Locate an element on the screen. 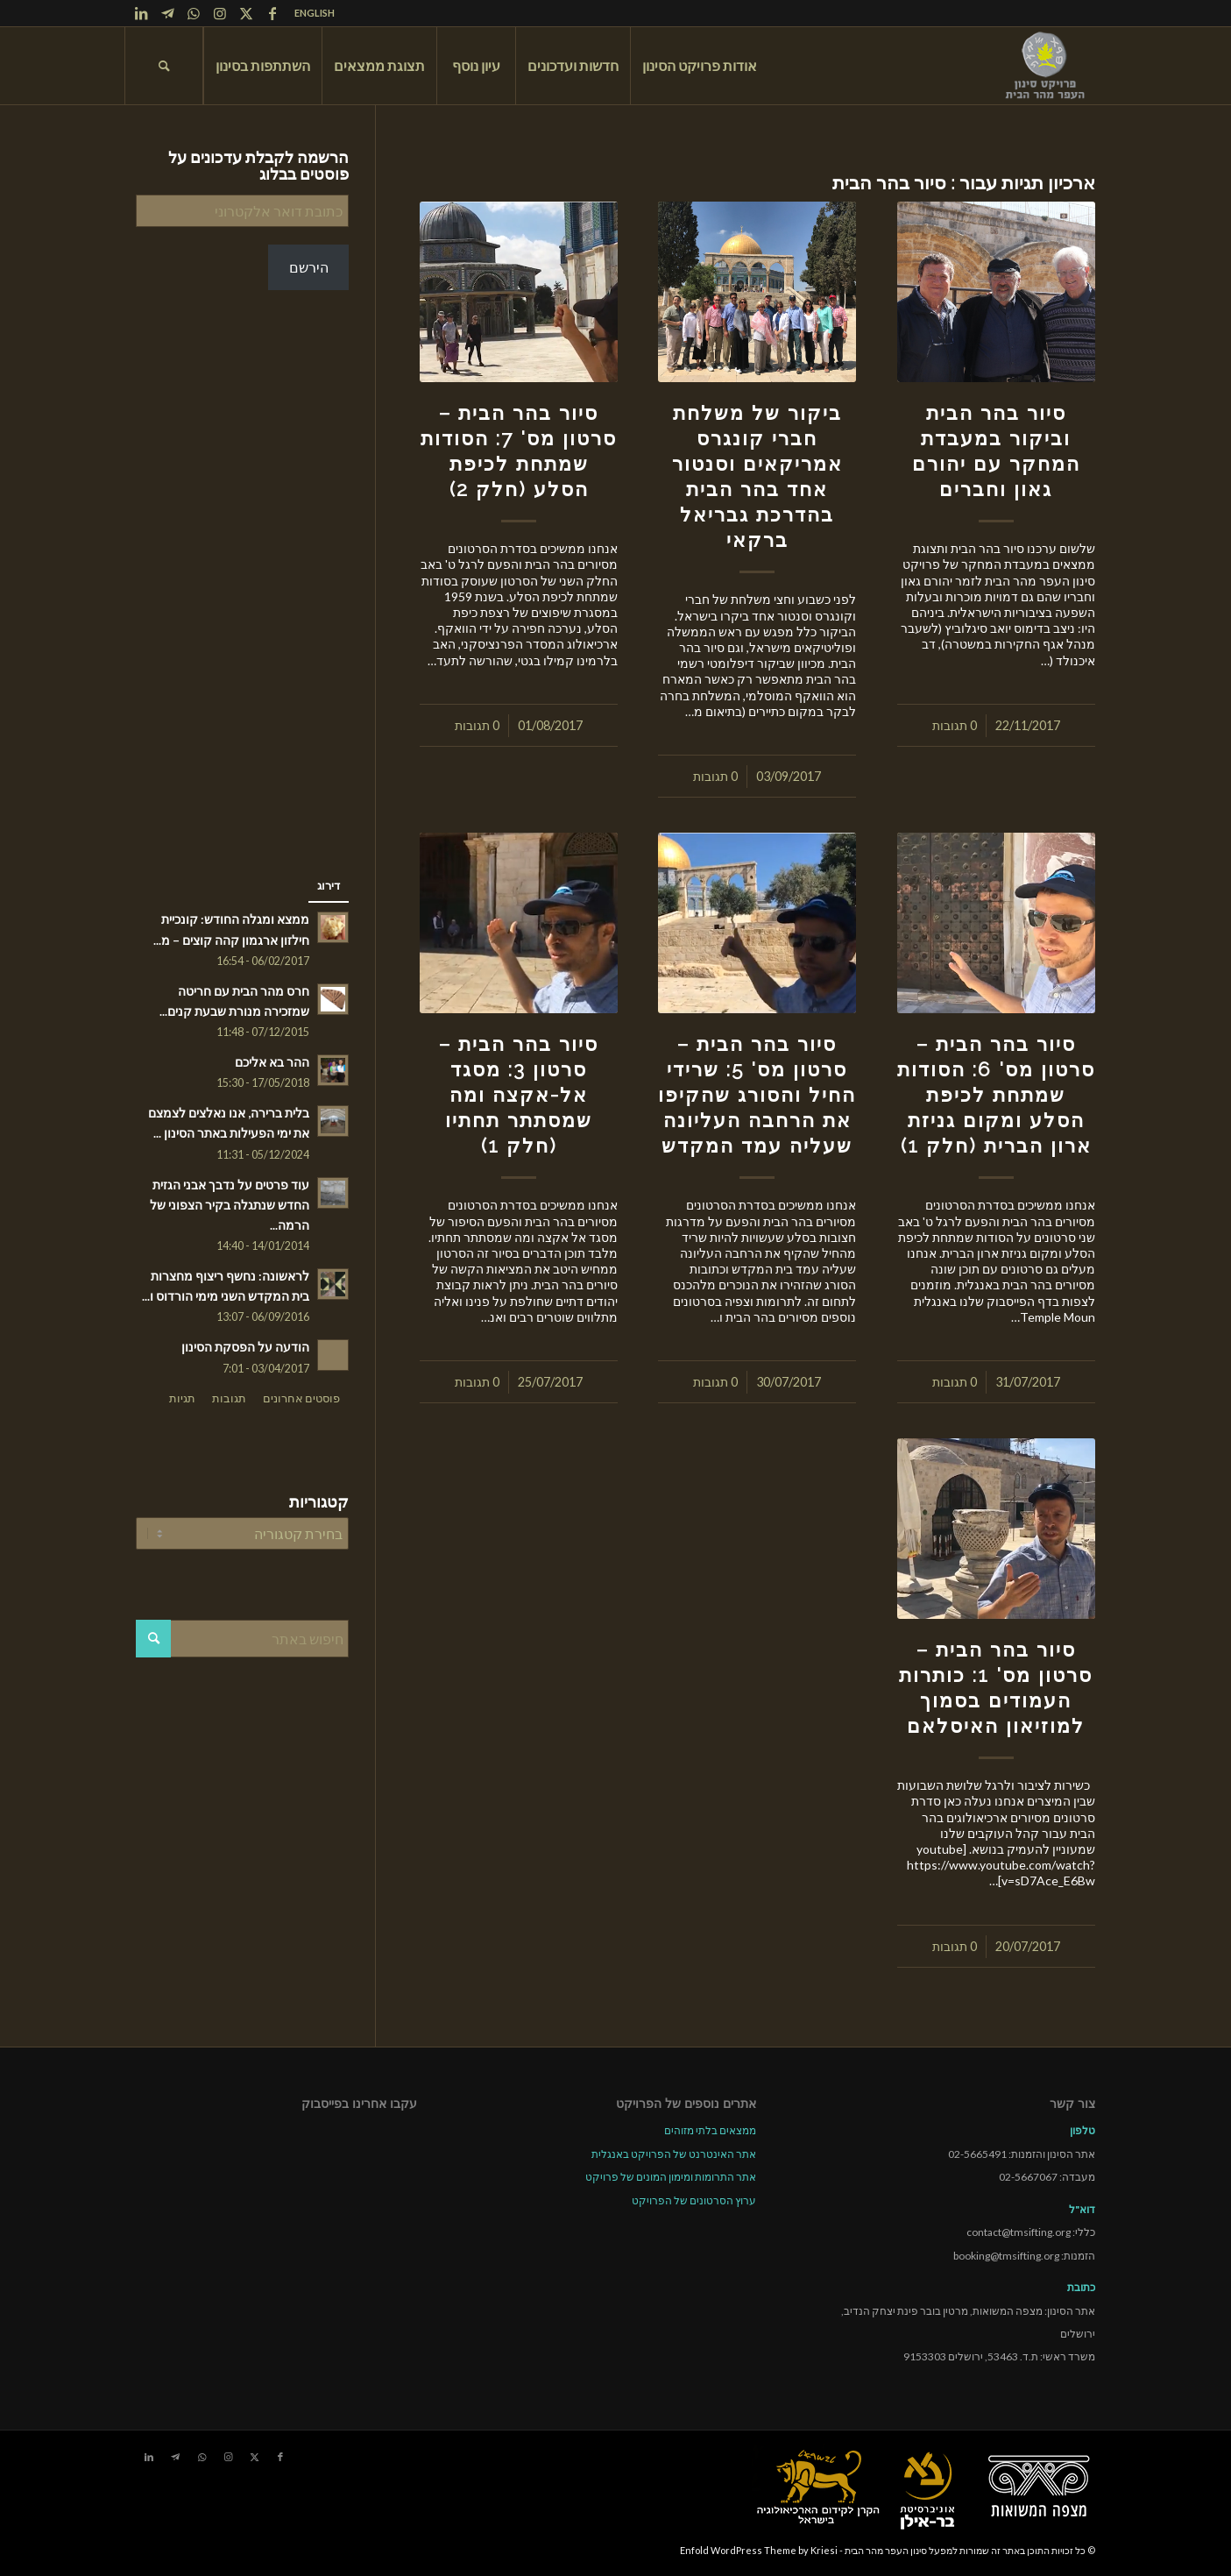 This screenshot has height=2576, width=1231. סיור בהר הבית – סרטון מס' 5: שרידי החיל והסורג שהקיפו את הרחבה העליונה שעליה עמד המקדש is located at coordinates (757, 1095).